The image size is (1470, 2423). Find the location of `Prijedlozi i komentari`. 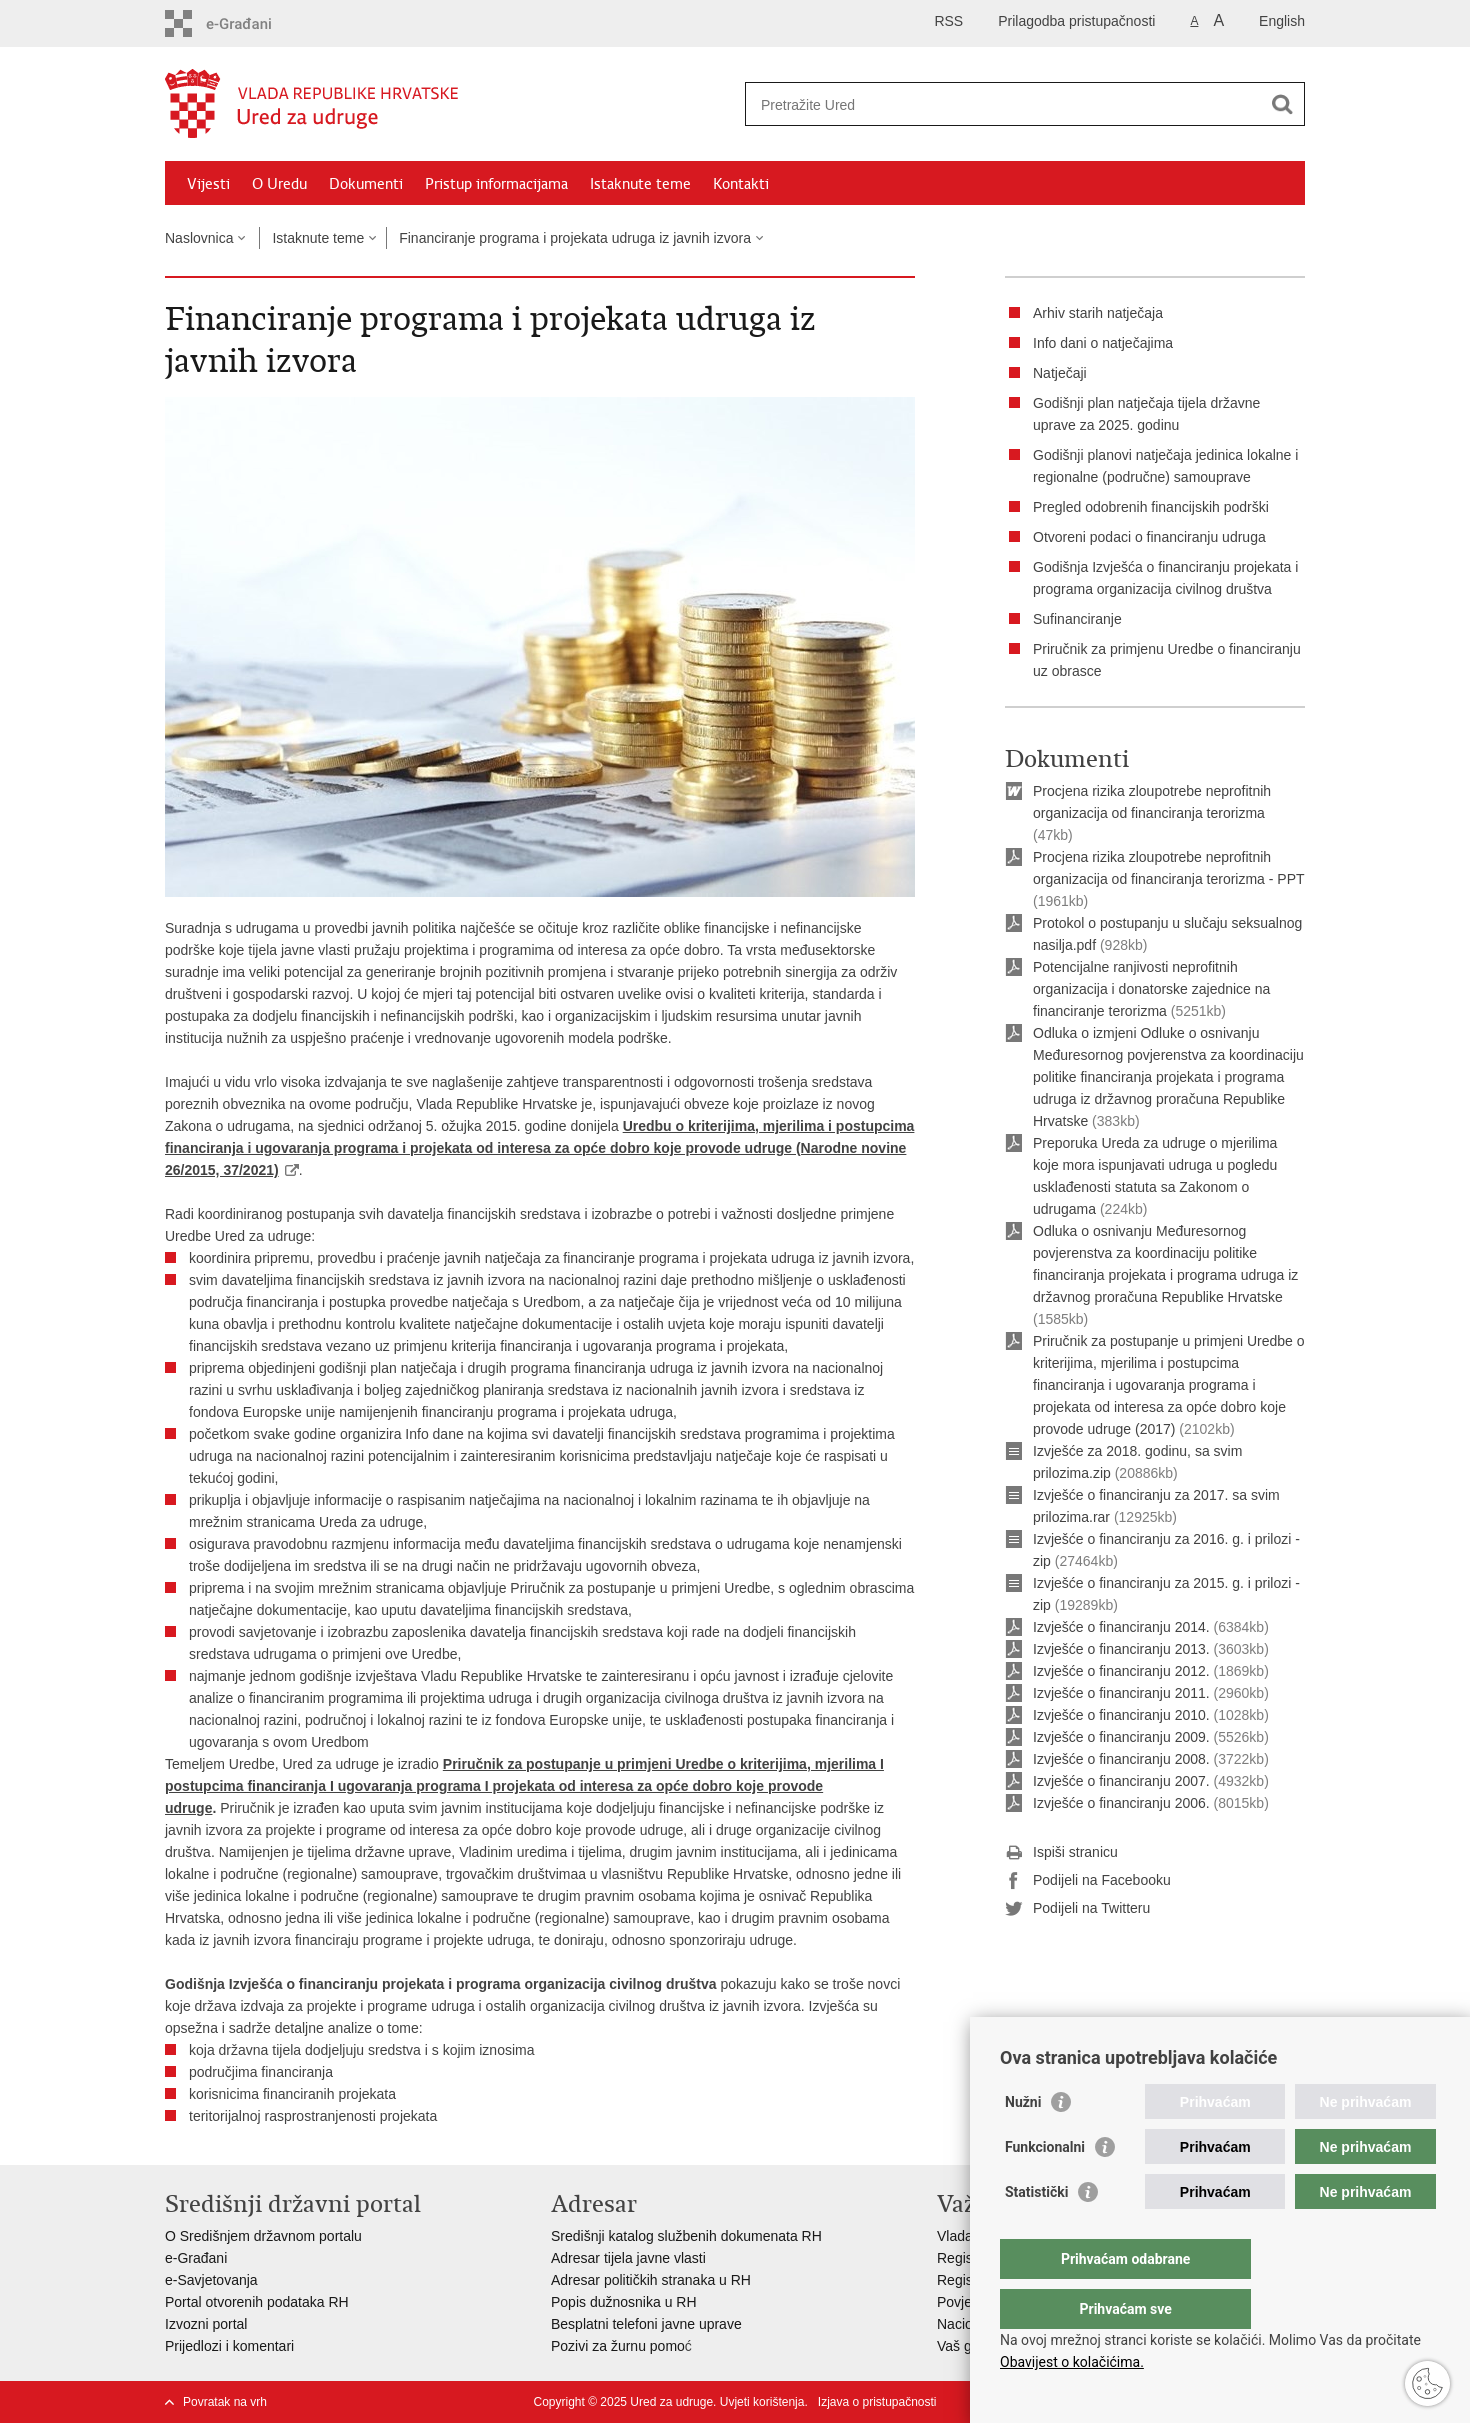

Prijedlozi i komentari is located at coordinates (229, 2346).